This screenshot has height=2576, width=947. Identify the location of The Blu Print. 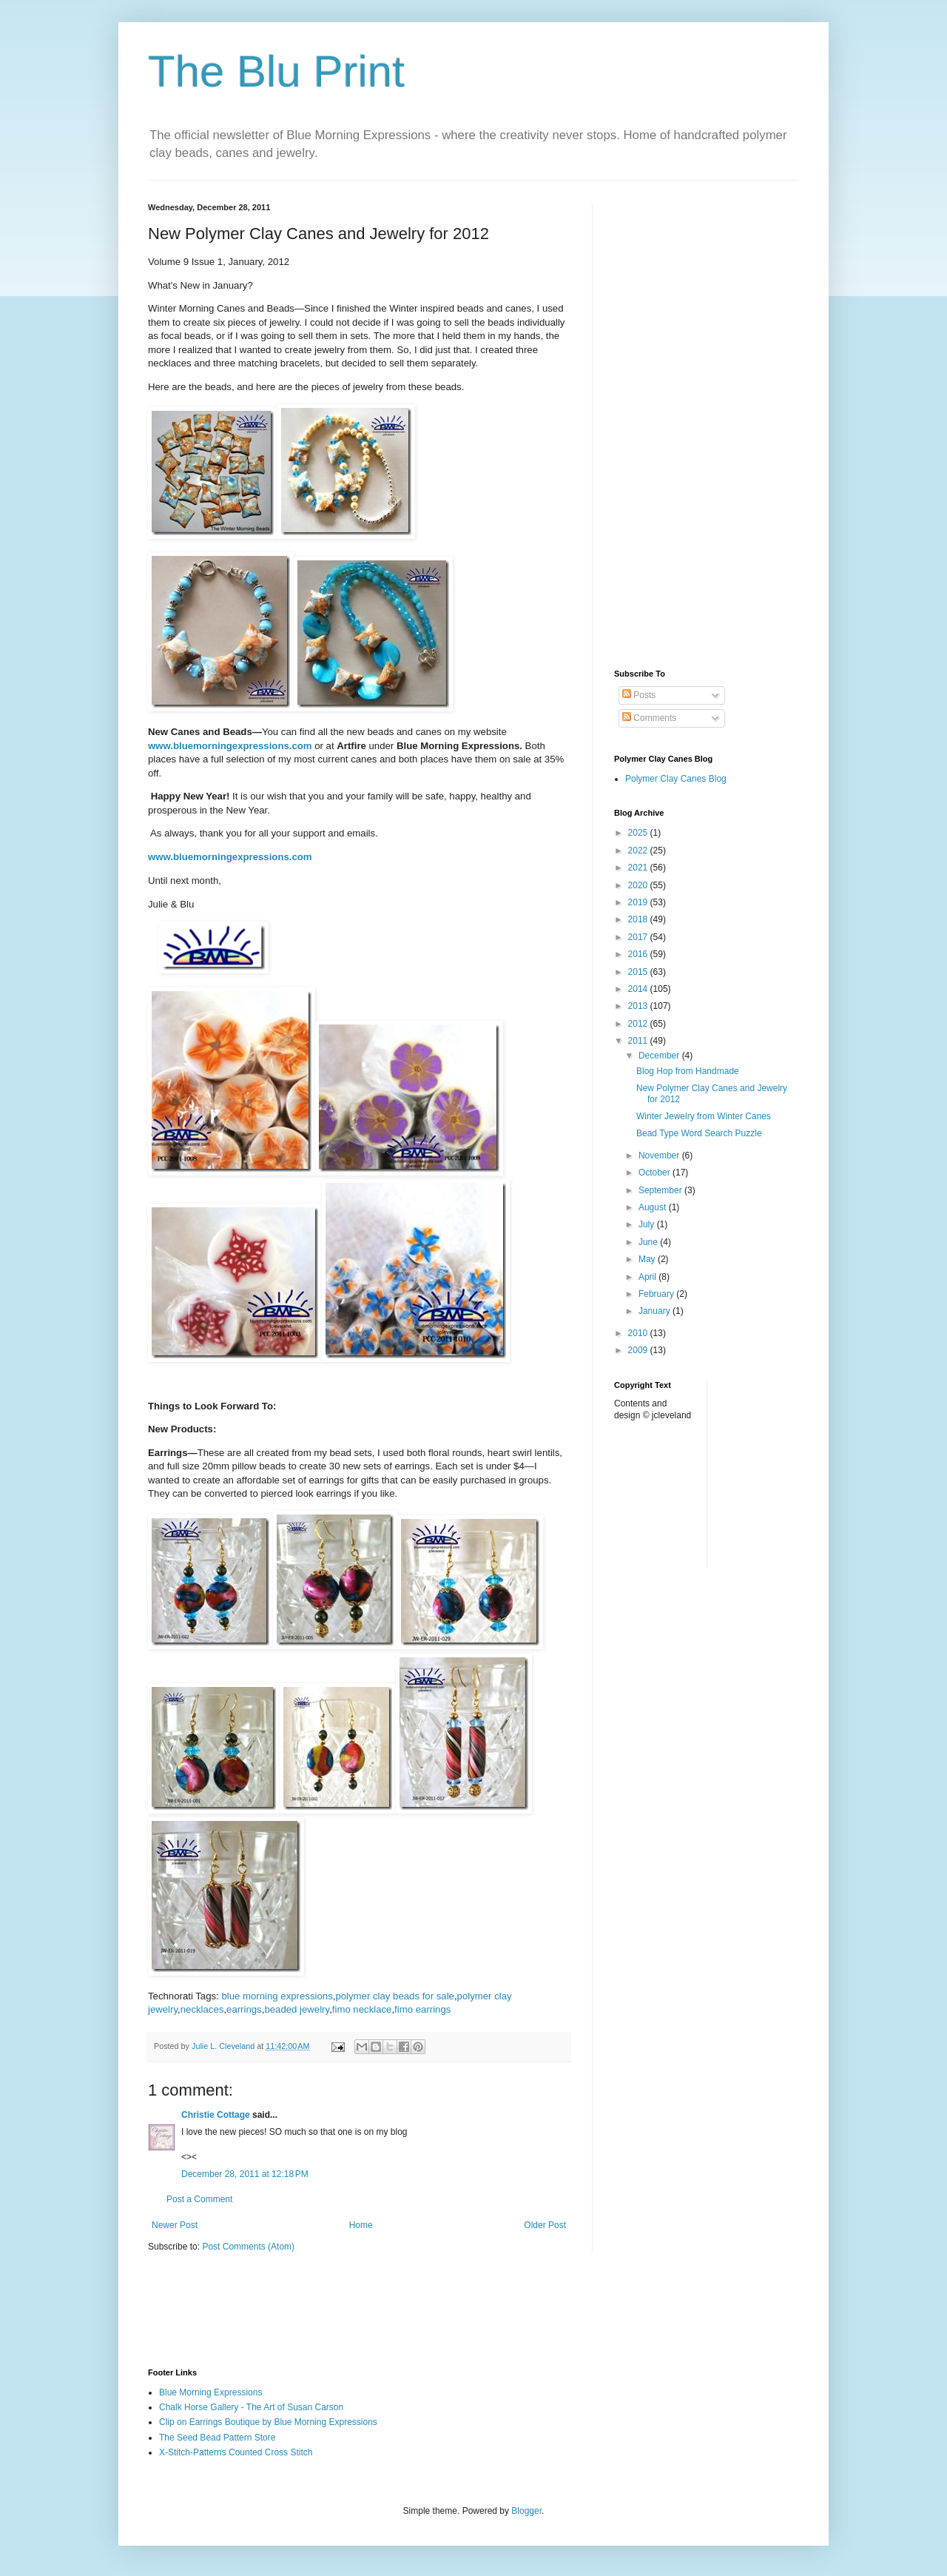
(276, 71).